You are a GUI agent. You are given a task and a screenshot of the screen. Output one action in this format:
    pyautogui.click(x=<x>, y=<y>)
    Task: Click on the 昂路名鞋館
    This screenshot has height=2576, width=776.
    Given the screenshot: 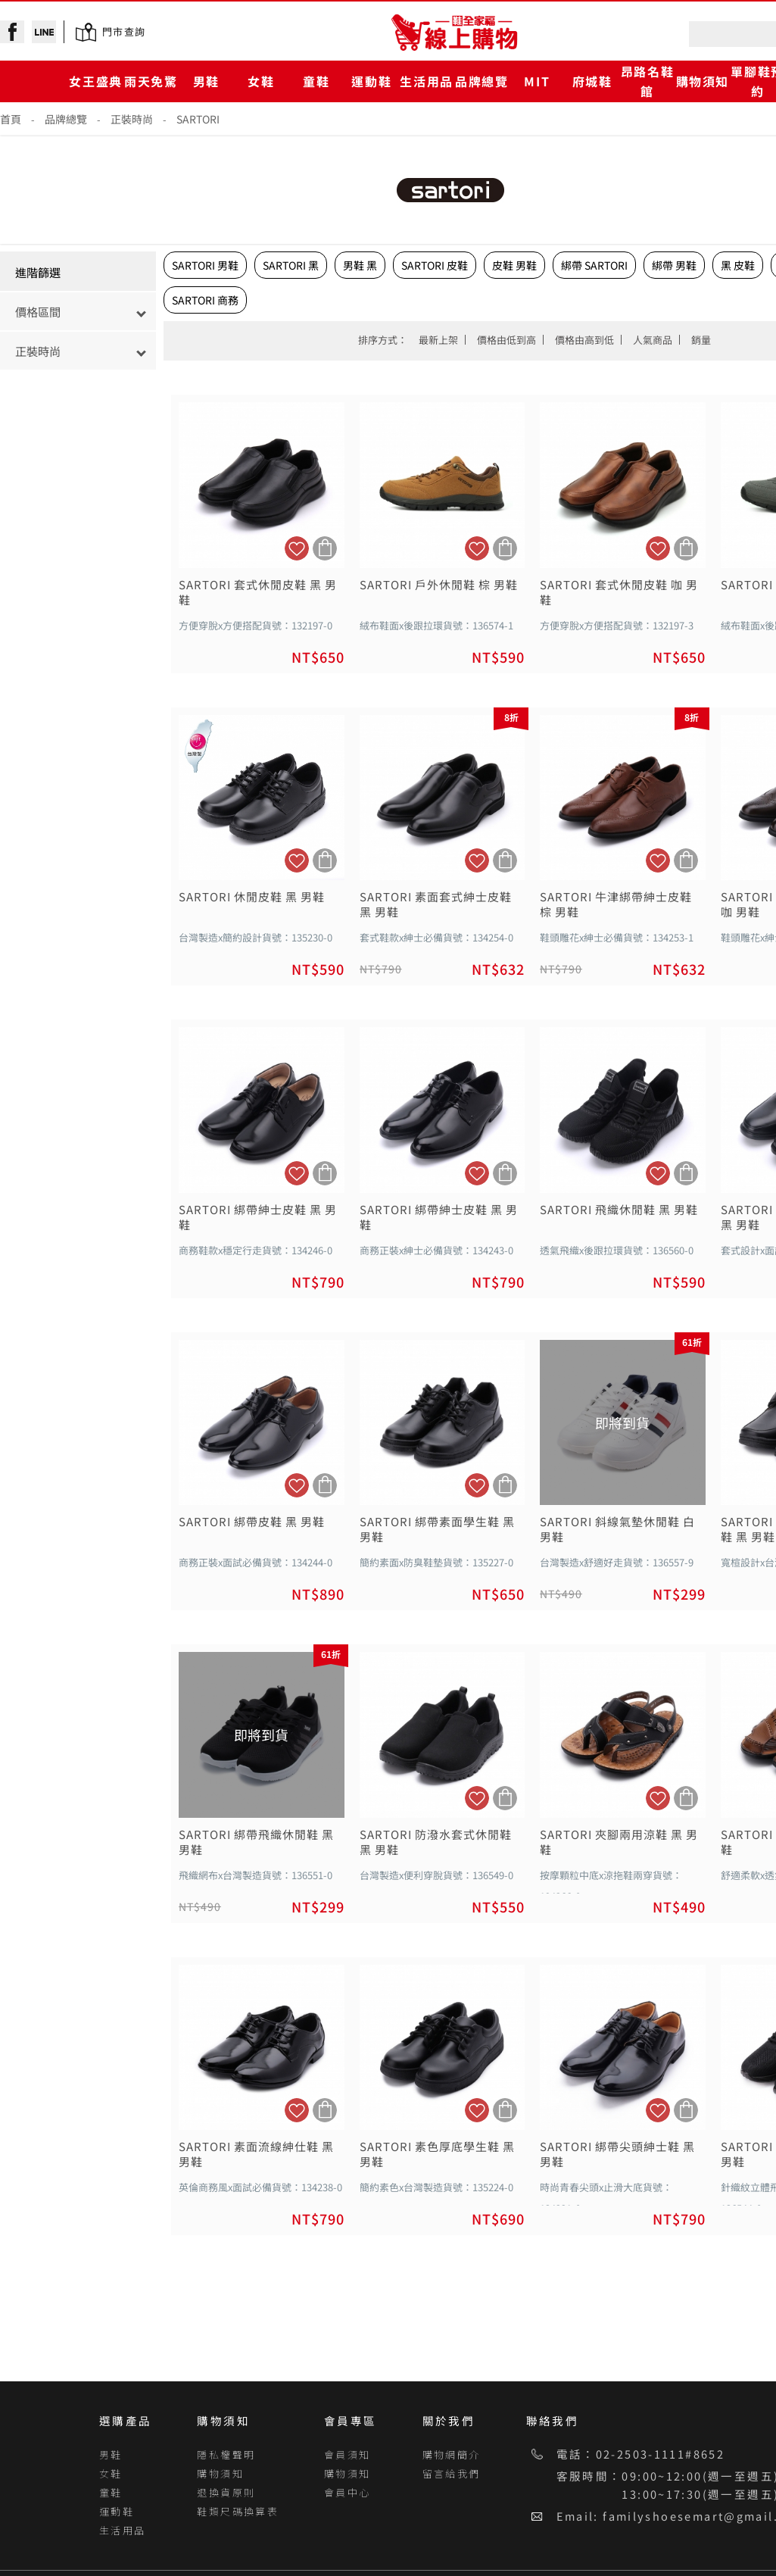 What is the action you would take?
    pyautogui.click(x=647, y=80)
    